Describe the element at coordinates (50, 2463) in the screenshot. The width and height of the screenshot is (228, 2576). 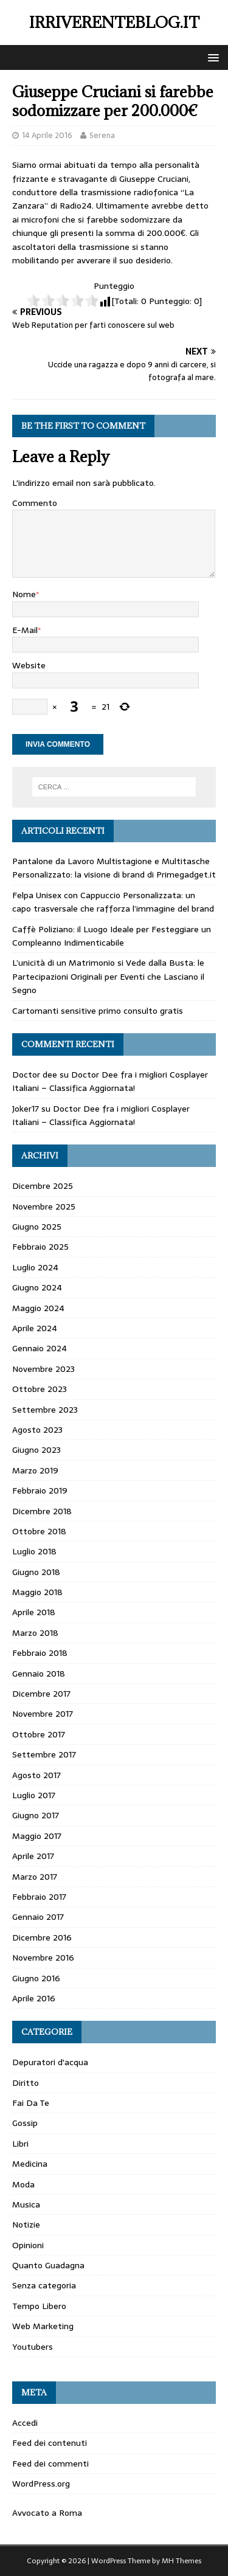
I see `Feed dei commenti` at that location.